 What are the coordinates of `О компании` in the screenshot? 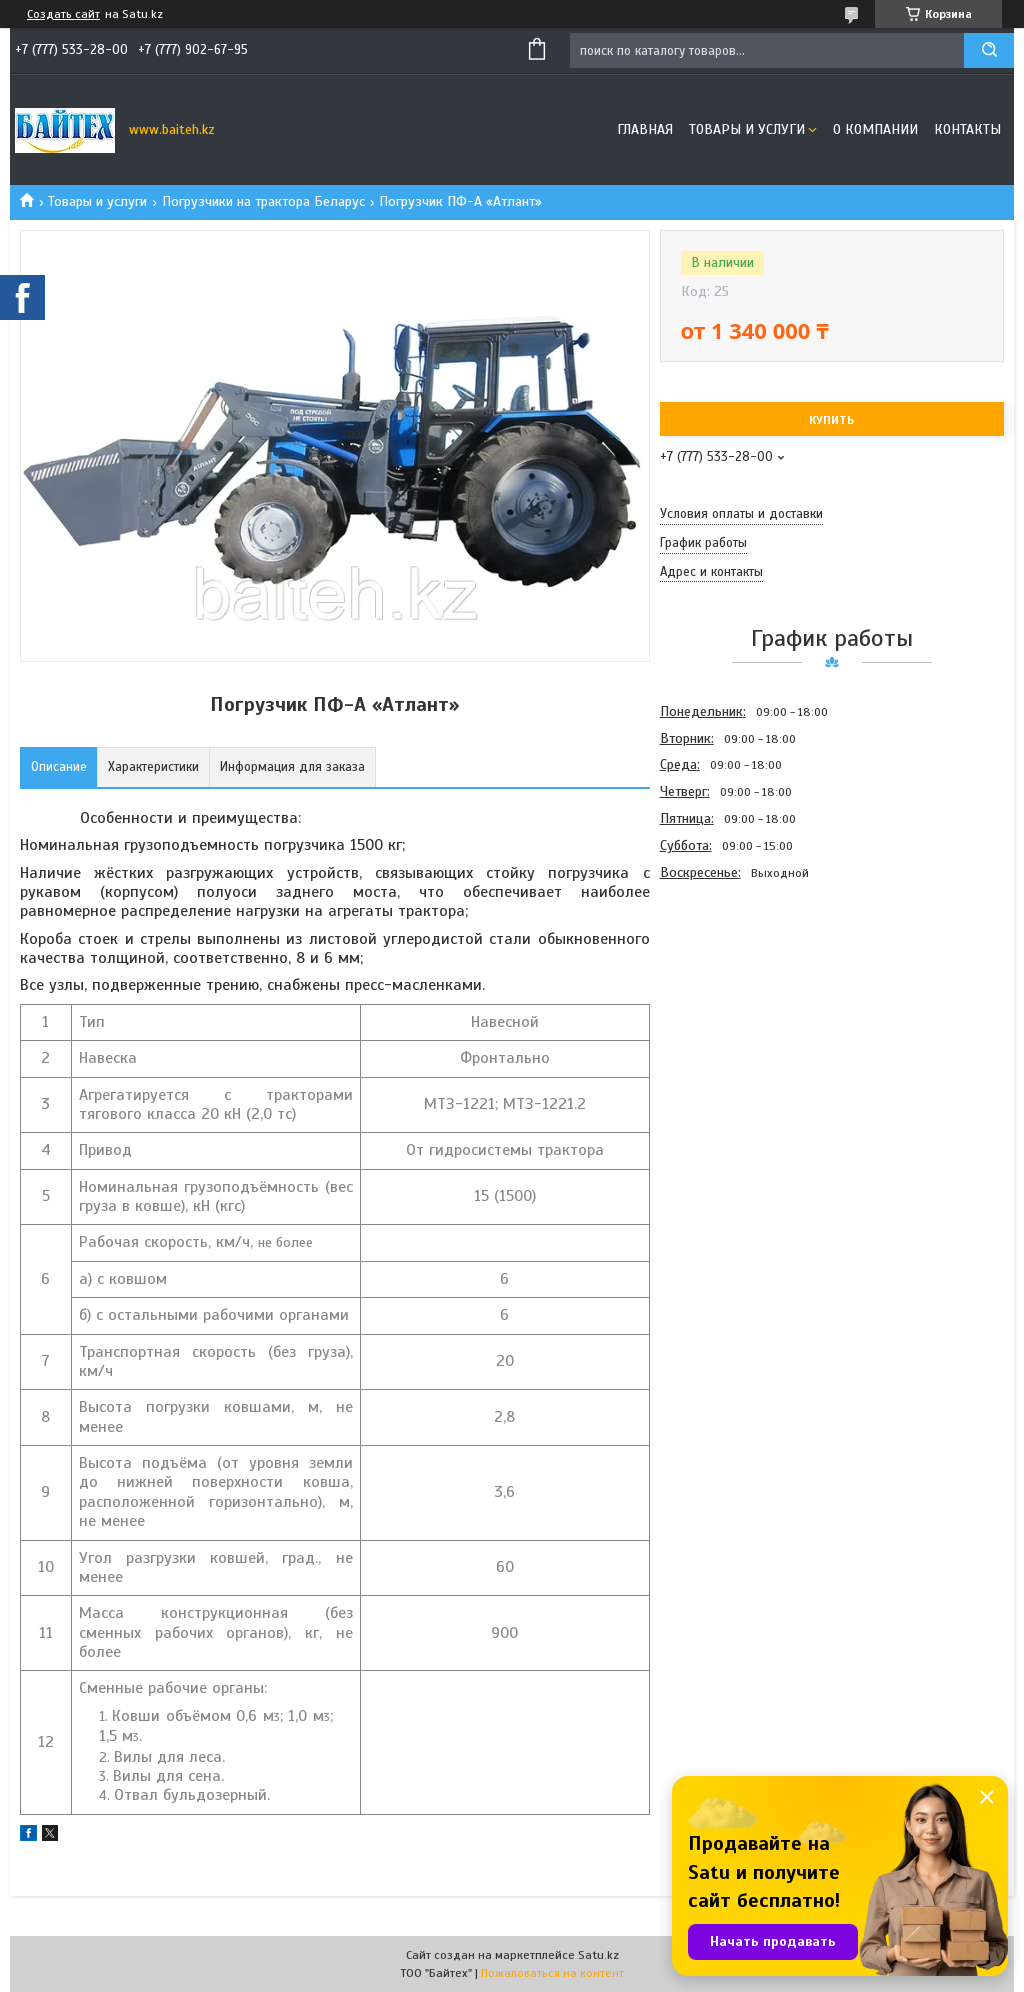 It's located at (875, 129).